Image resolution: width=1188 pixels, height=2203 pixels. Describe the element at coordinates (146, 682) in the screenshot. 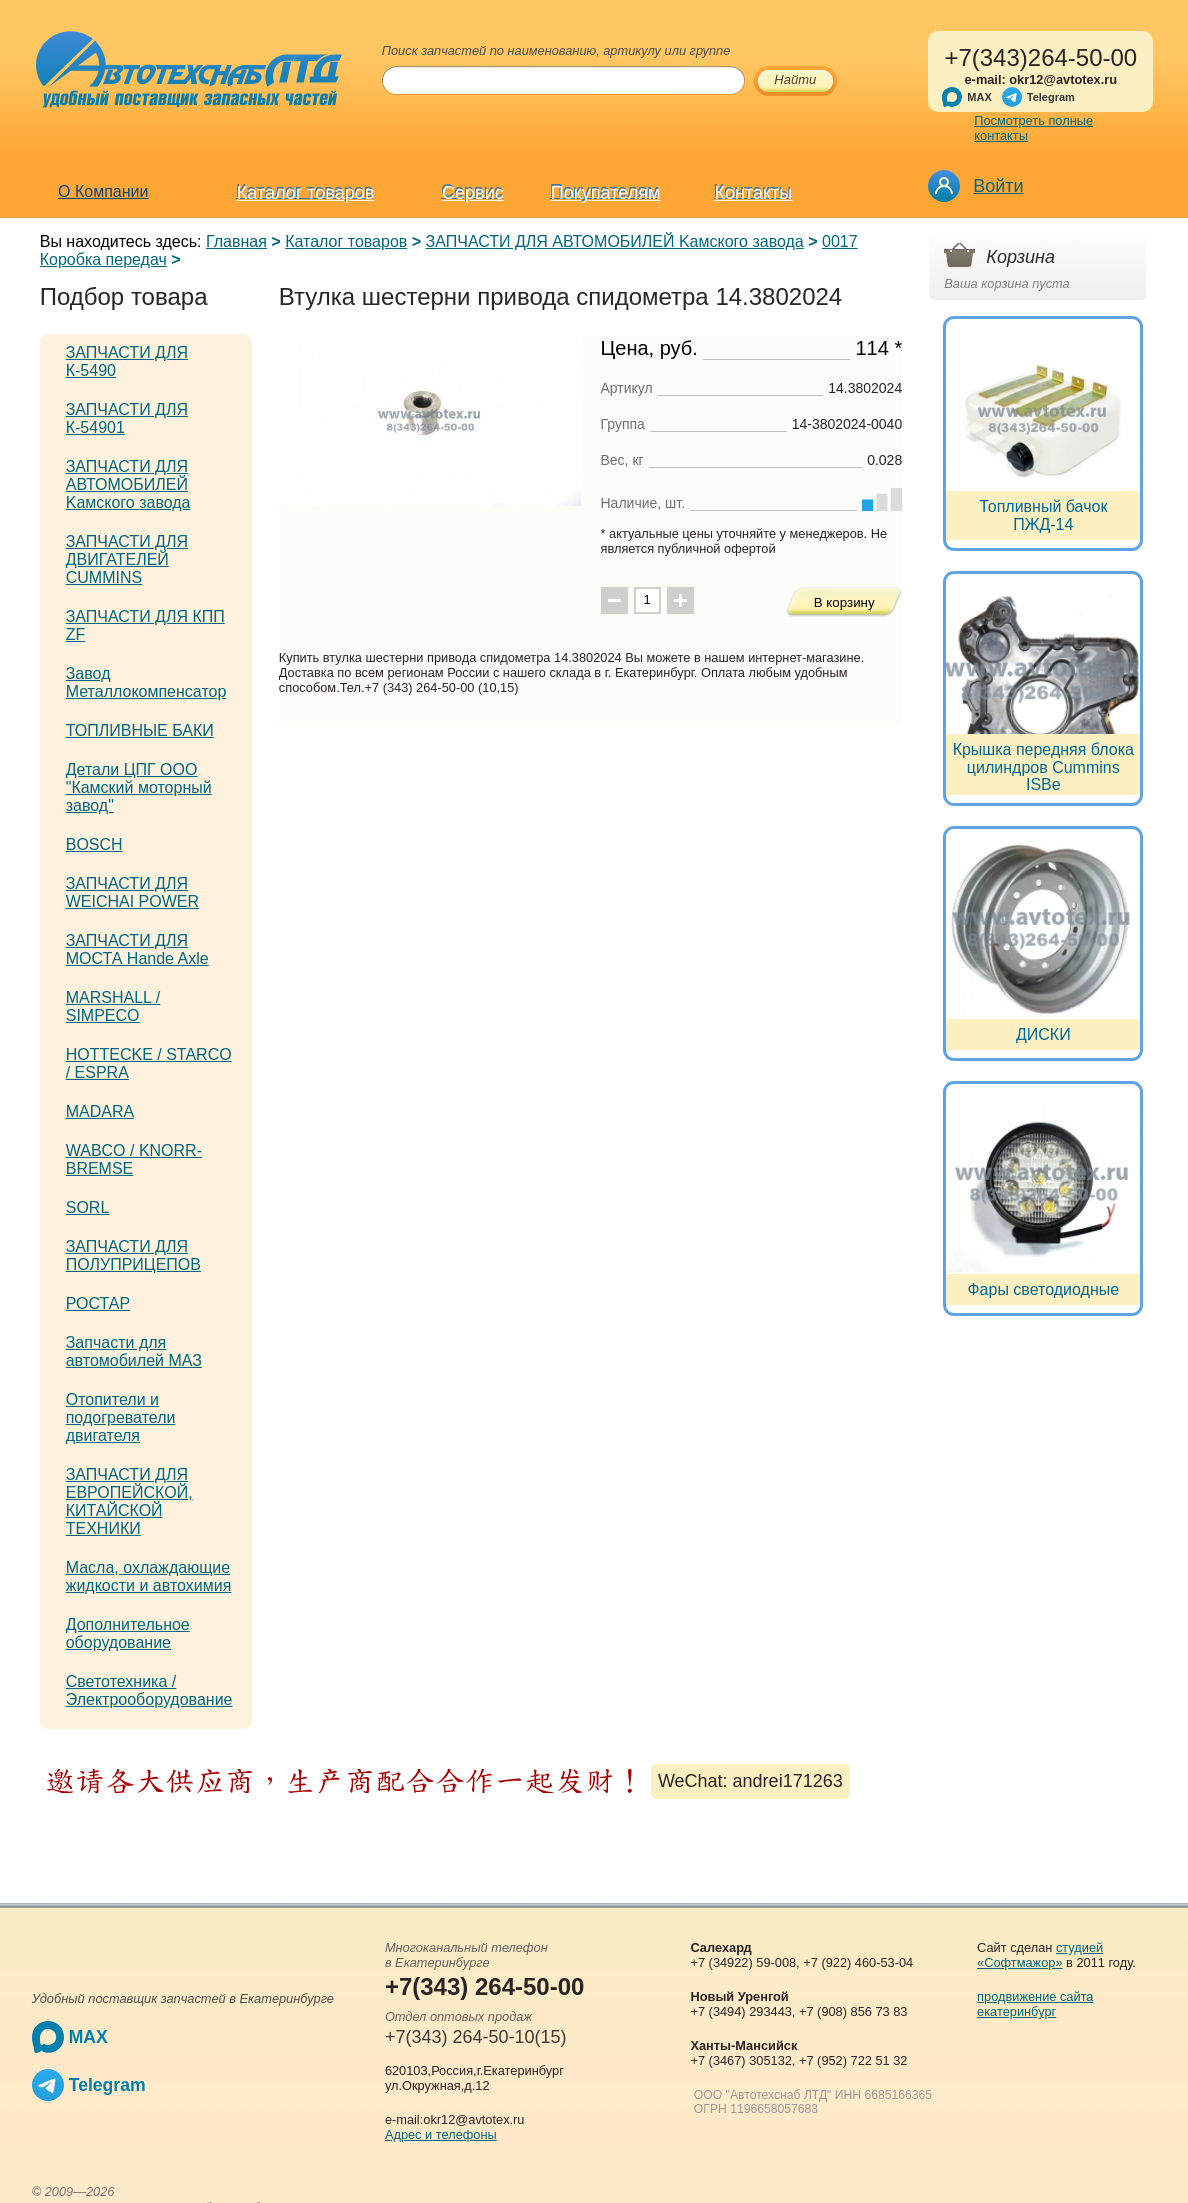

I see `Завод Металлокомпенсатор` at that location.